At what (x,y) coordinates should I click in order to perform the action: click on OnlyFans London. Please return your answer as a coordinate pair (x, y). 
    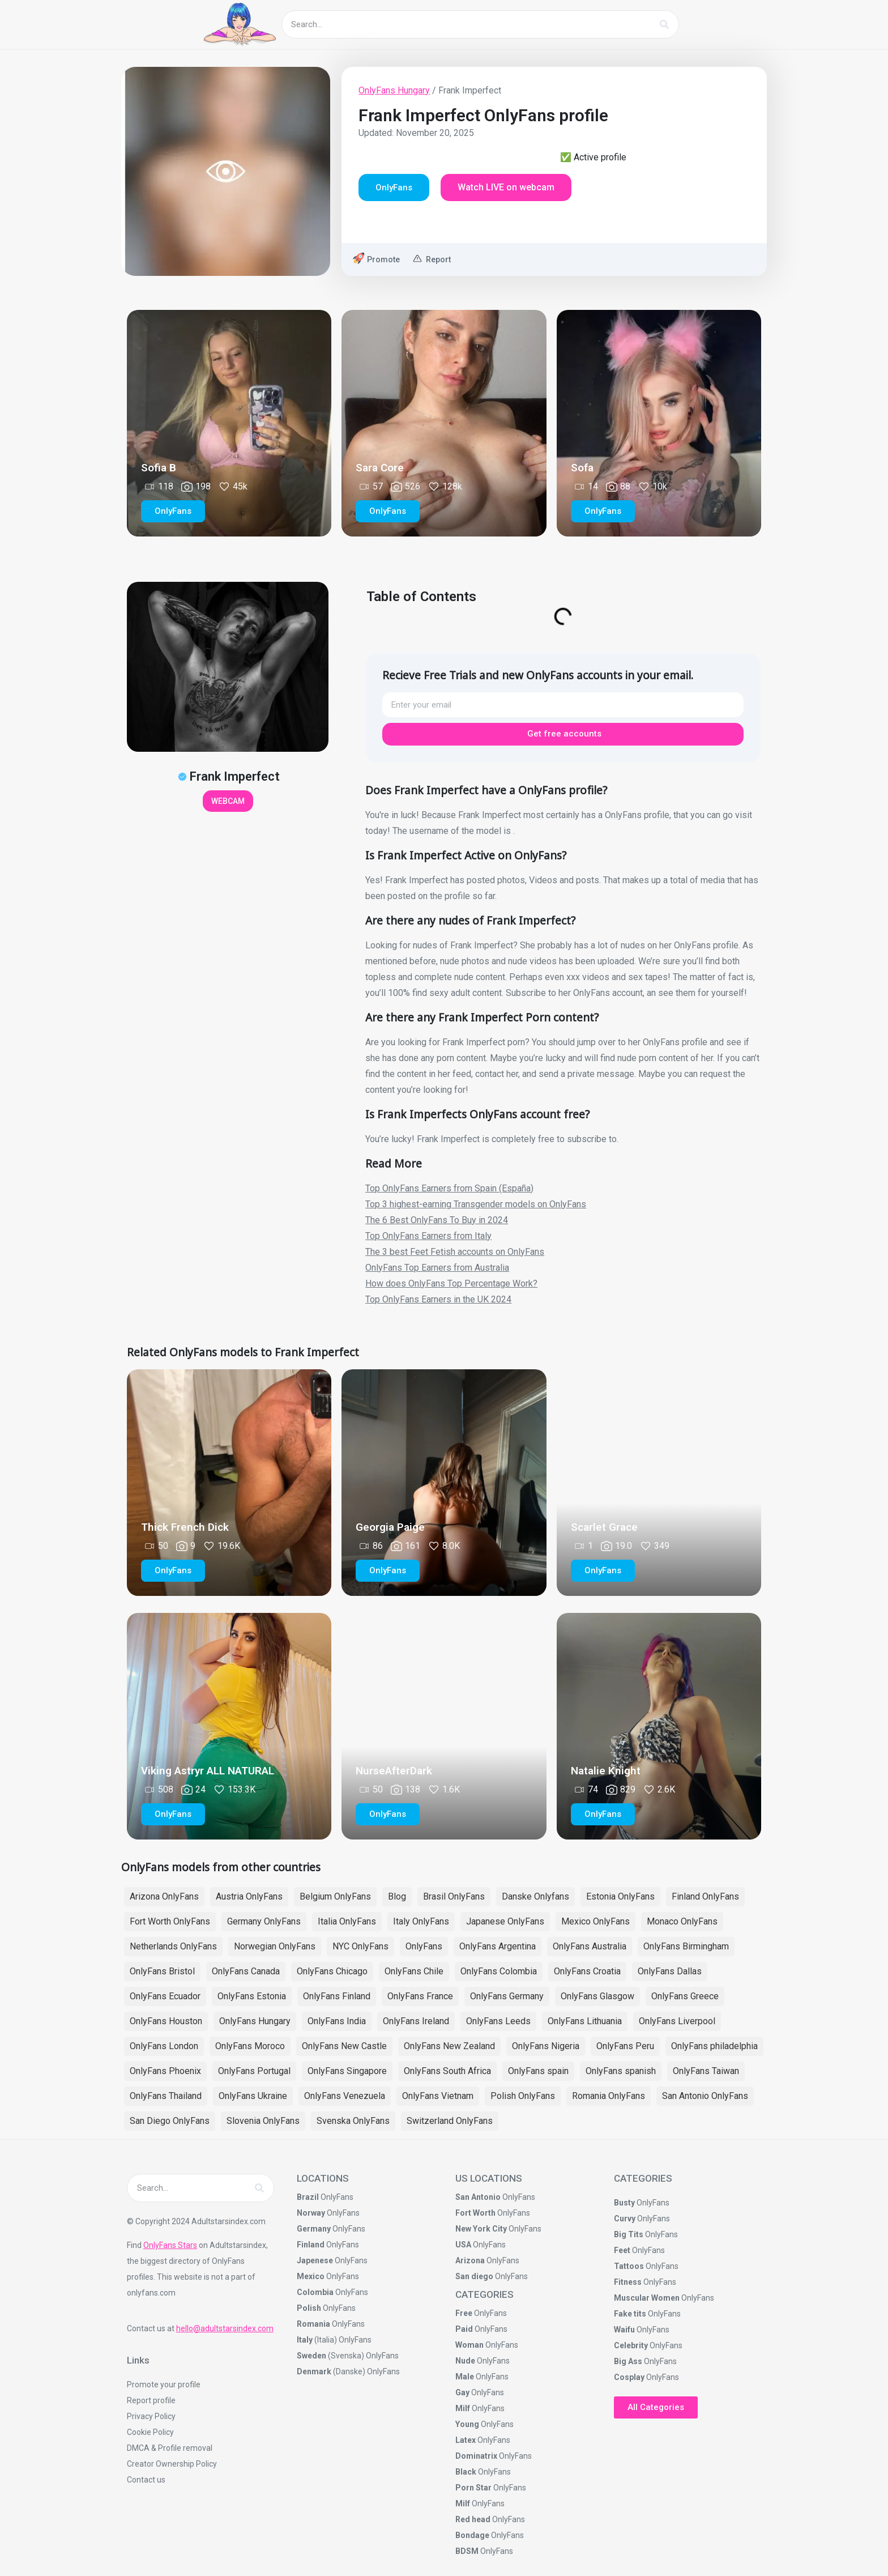
    Looking at the image, I should click on (164, 2046).